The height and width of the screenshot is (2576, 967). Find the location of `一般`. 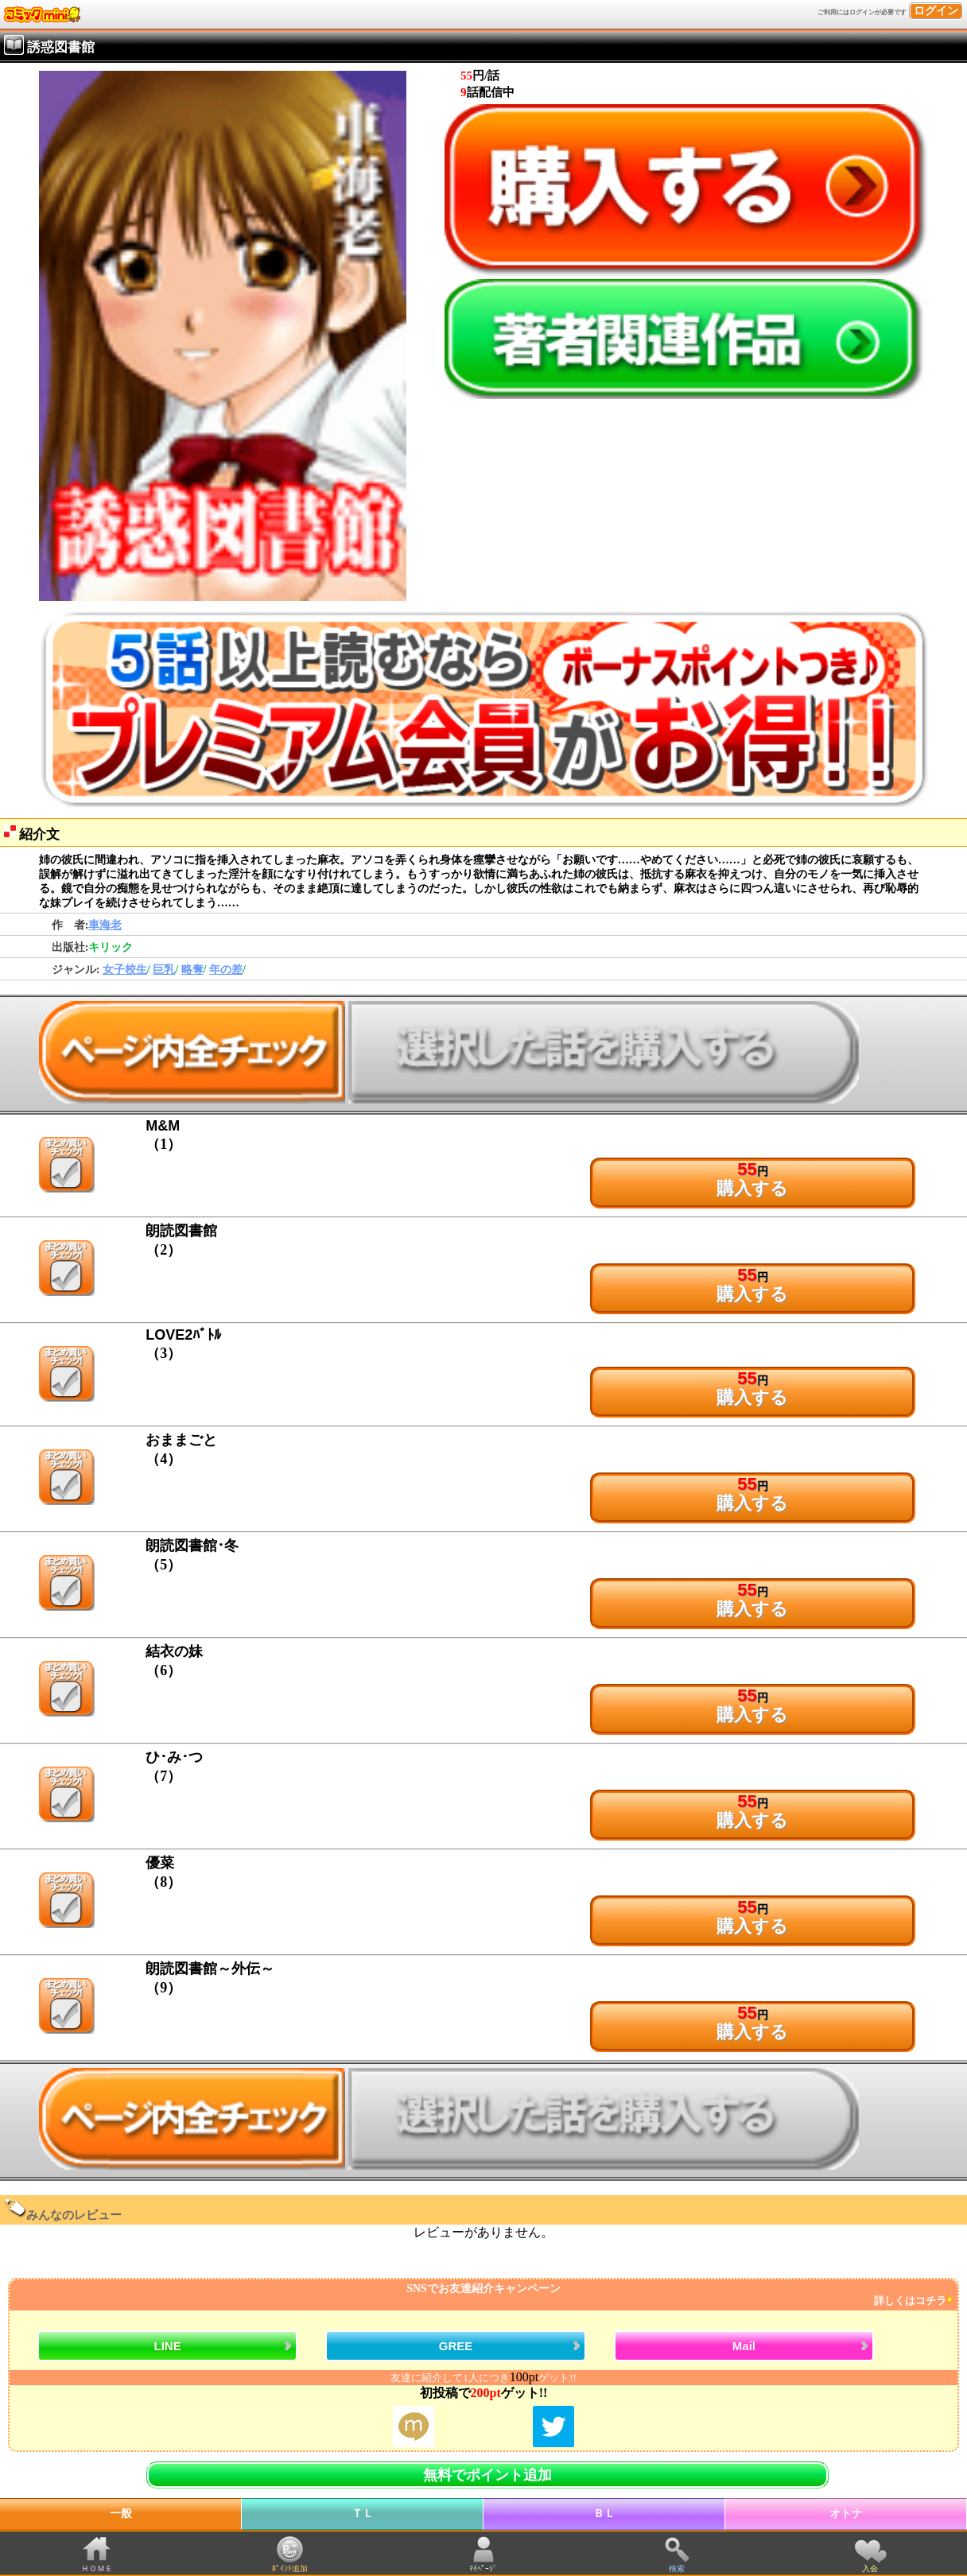

一般 is located at coordinates (121, 2514).